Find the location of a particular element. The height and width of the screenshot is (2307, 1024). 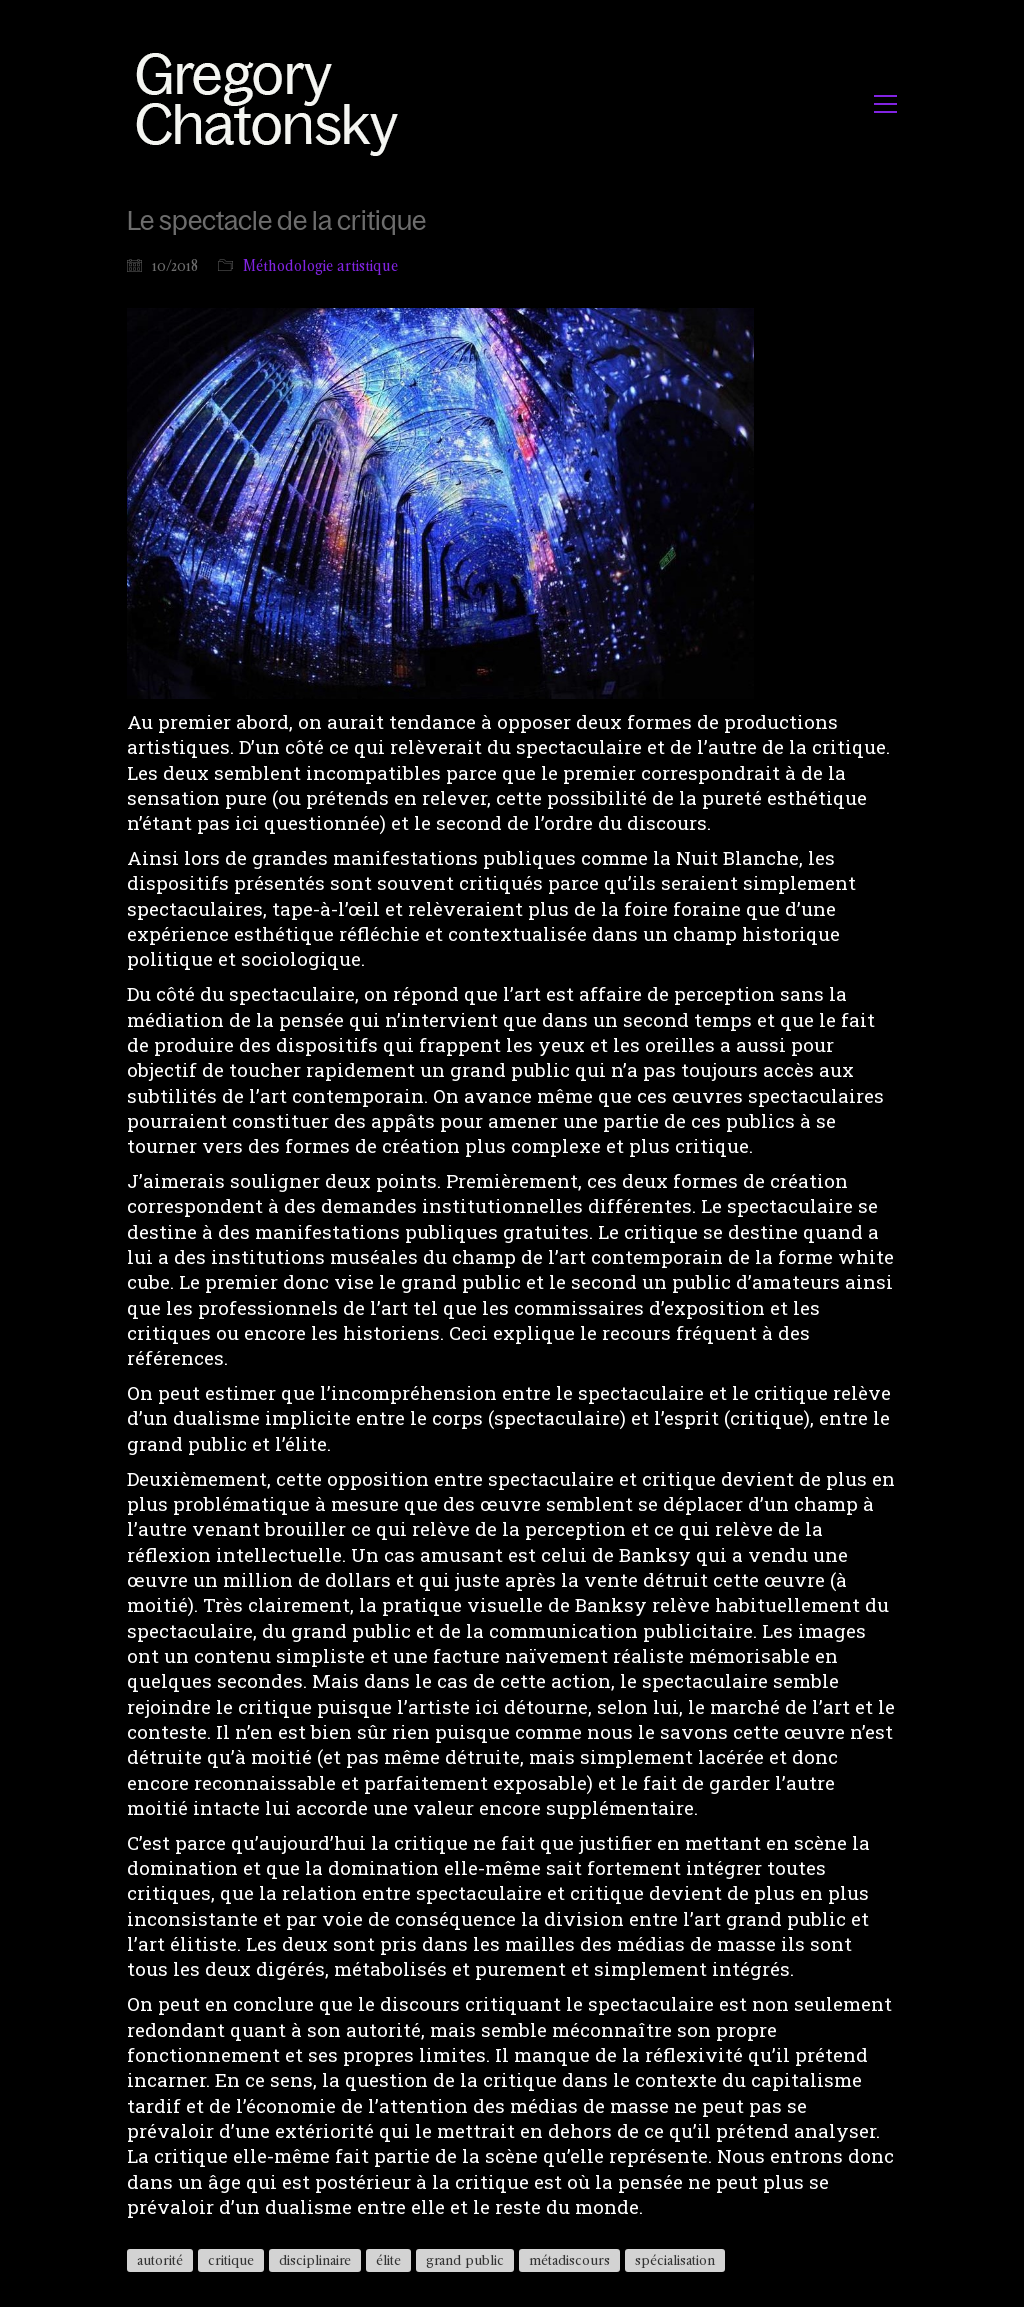

[button] is located at coordinates (885, 104).